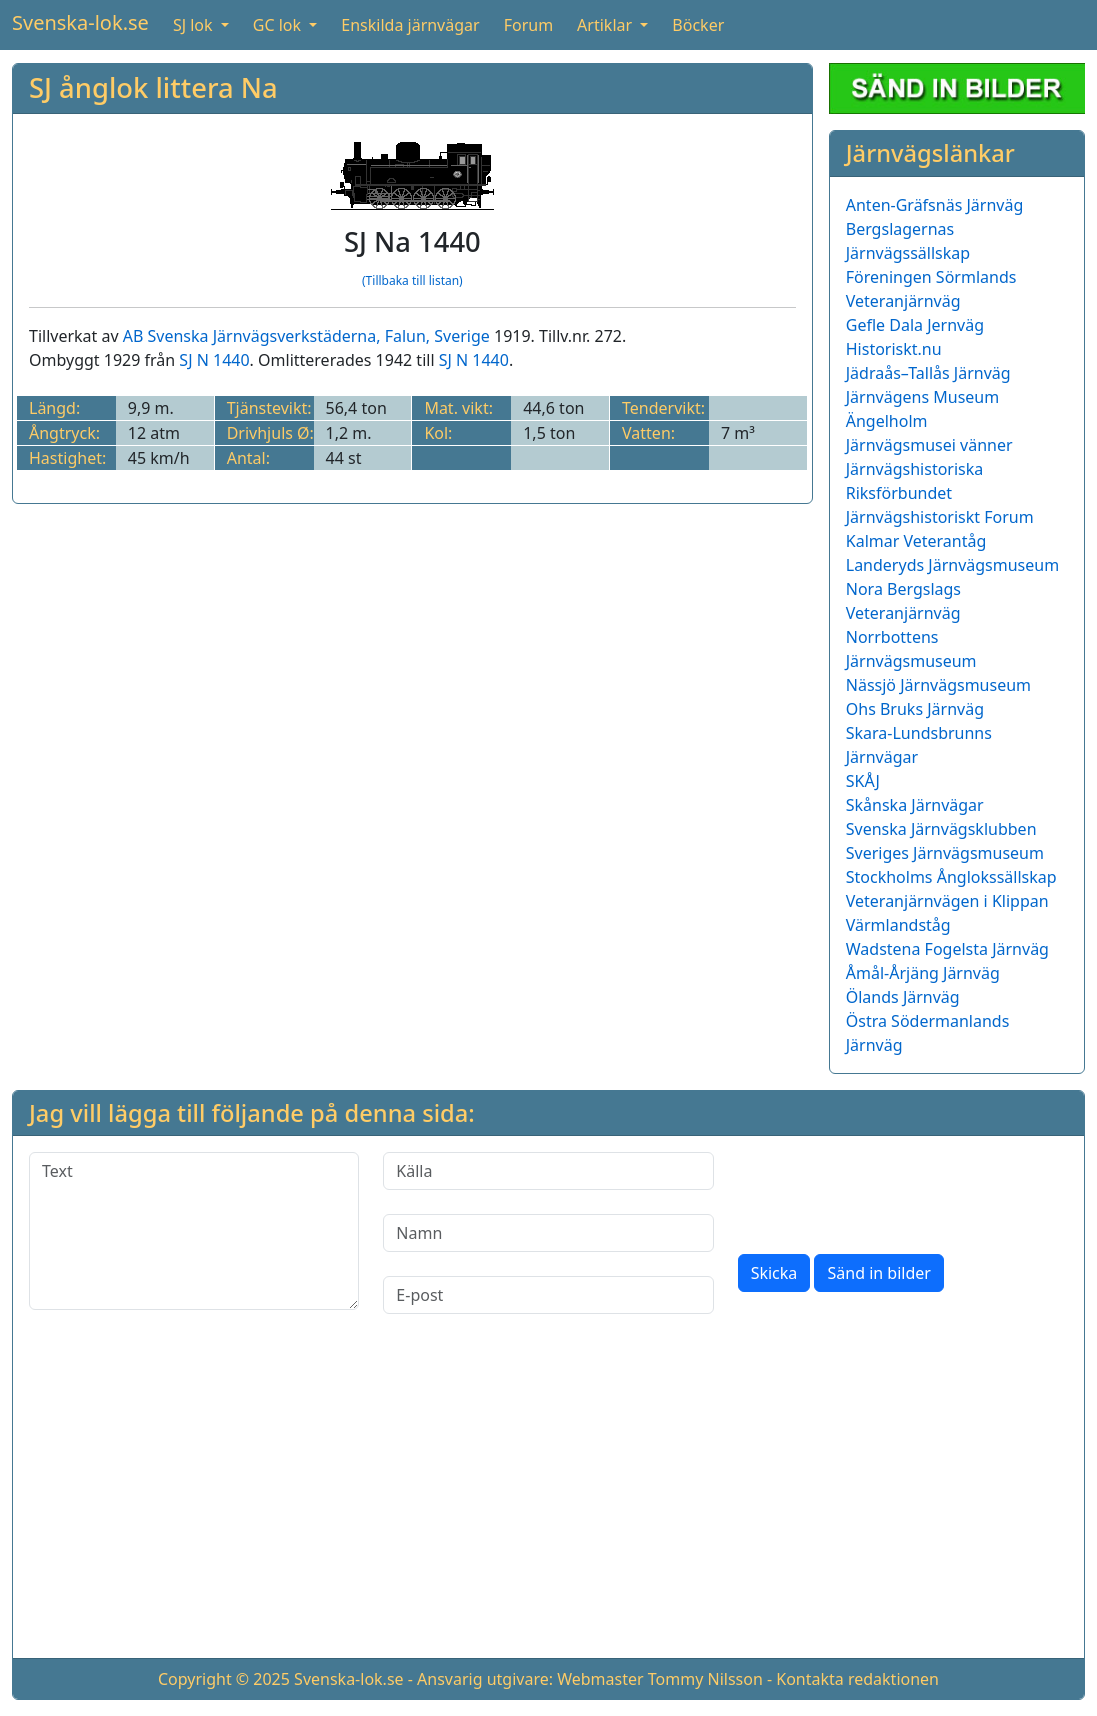 The image size is (1097, 1716). Describe the element at coordinates (306, 336) in the screenshot. I see `AB Svenska Järnvägsverkstäderna, Falun, Sverige` at that location.